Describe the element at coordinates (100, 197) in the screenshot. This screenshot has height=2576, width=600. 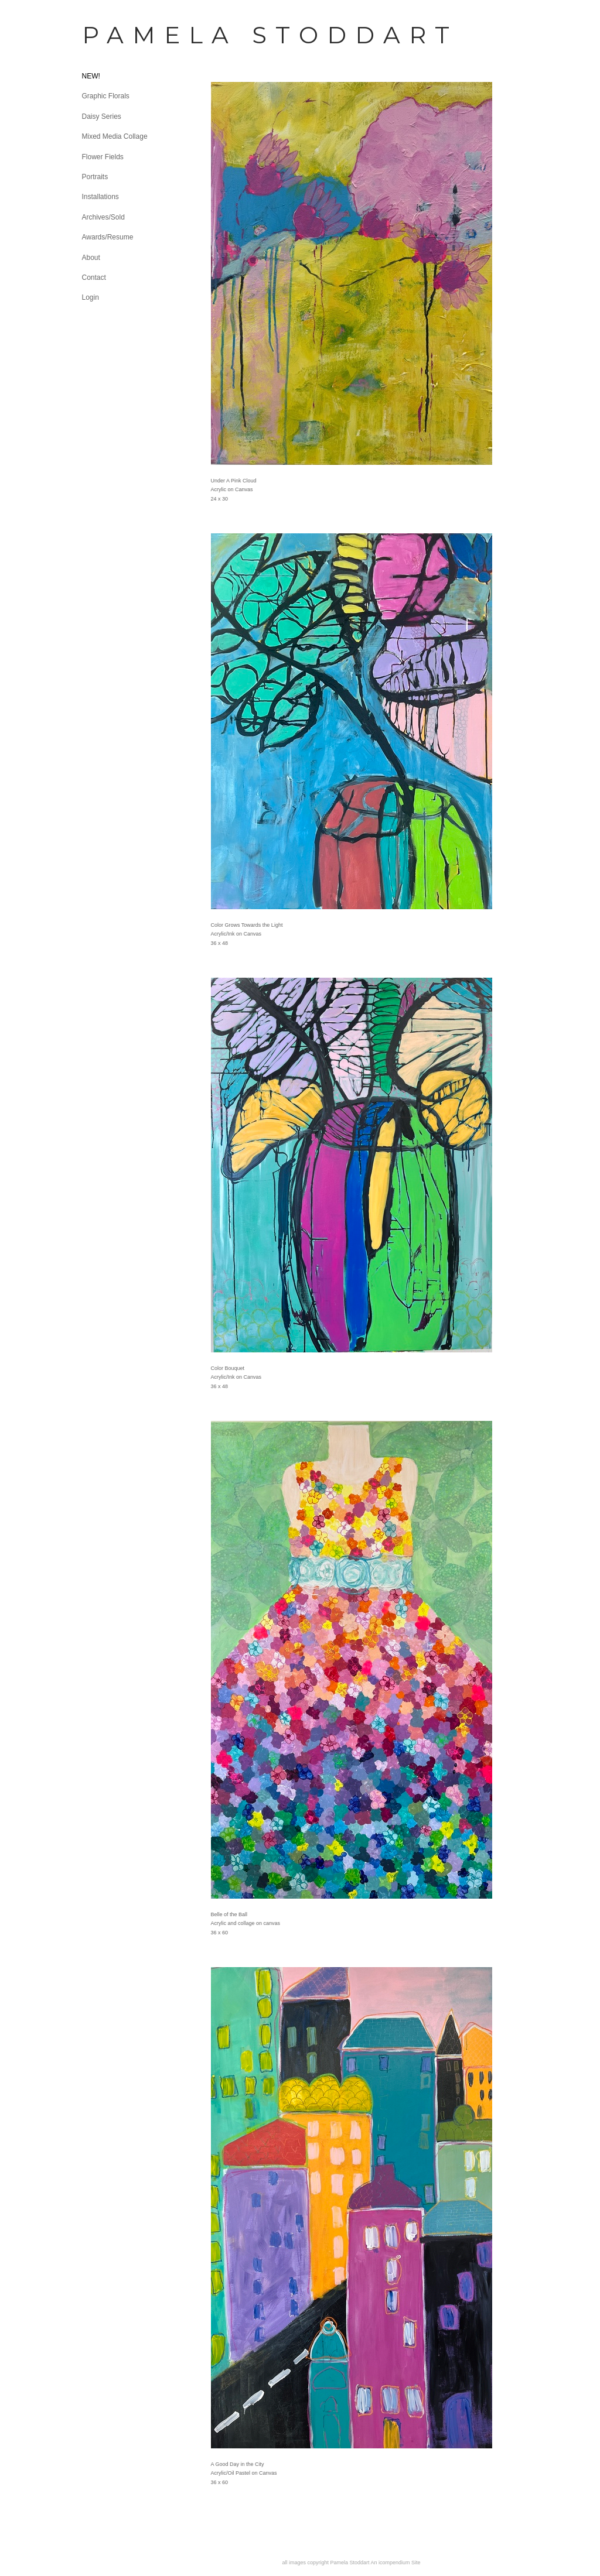
I see `Installations` at that location.